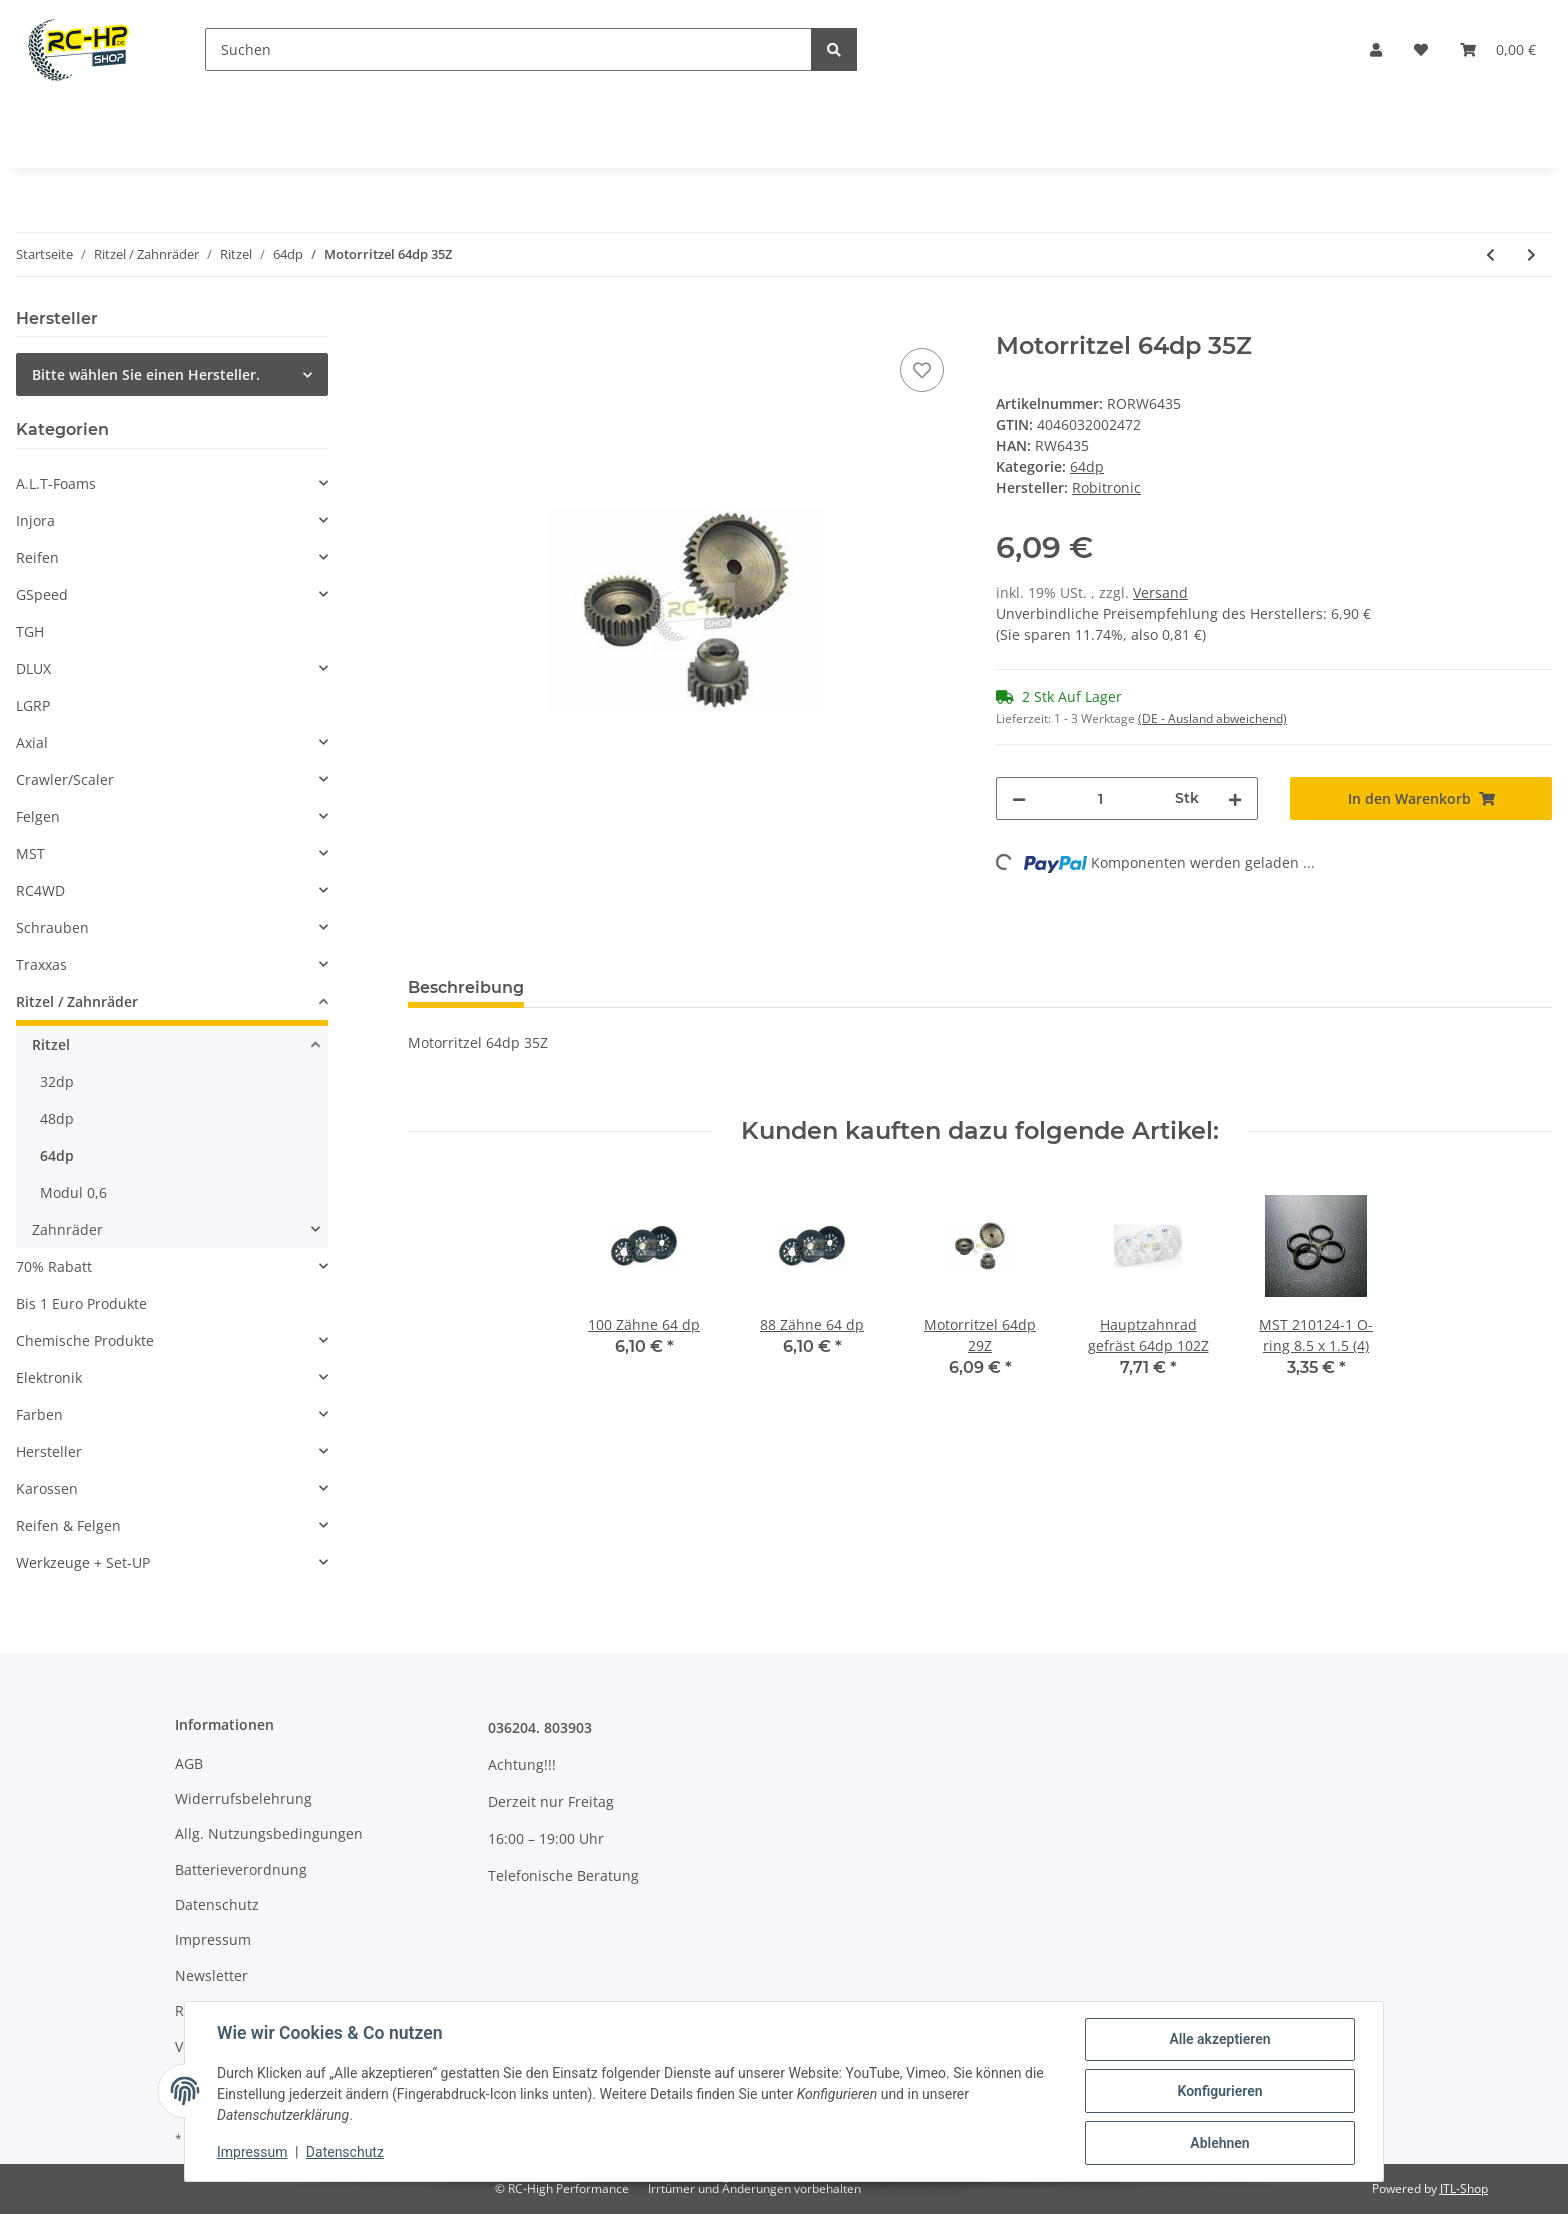 The height and width of the screenshot is (2214, 1568). What do you see at coordinates (37, 557) in the screenshot?
I see `Reifen` at bounding box center [37, 557].